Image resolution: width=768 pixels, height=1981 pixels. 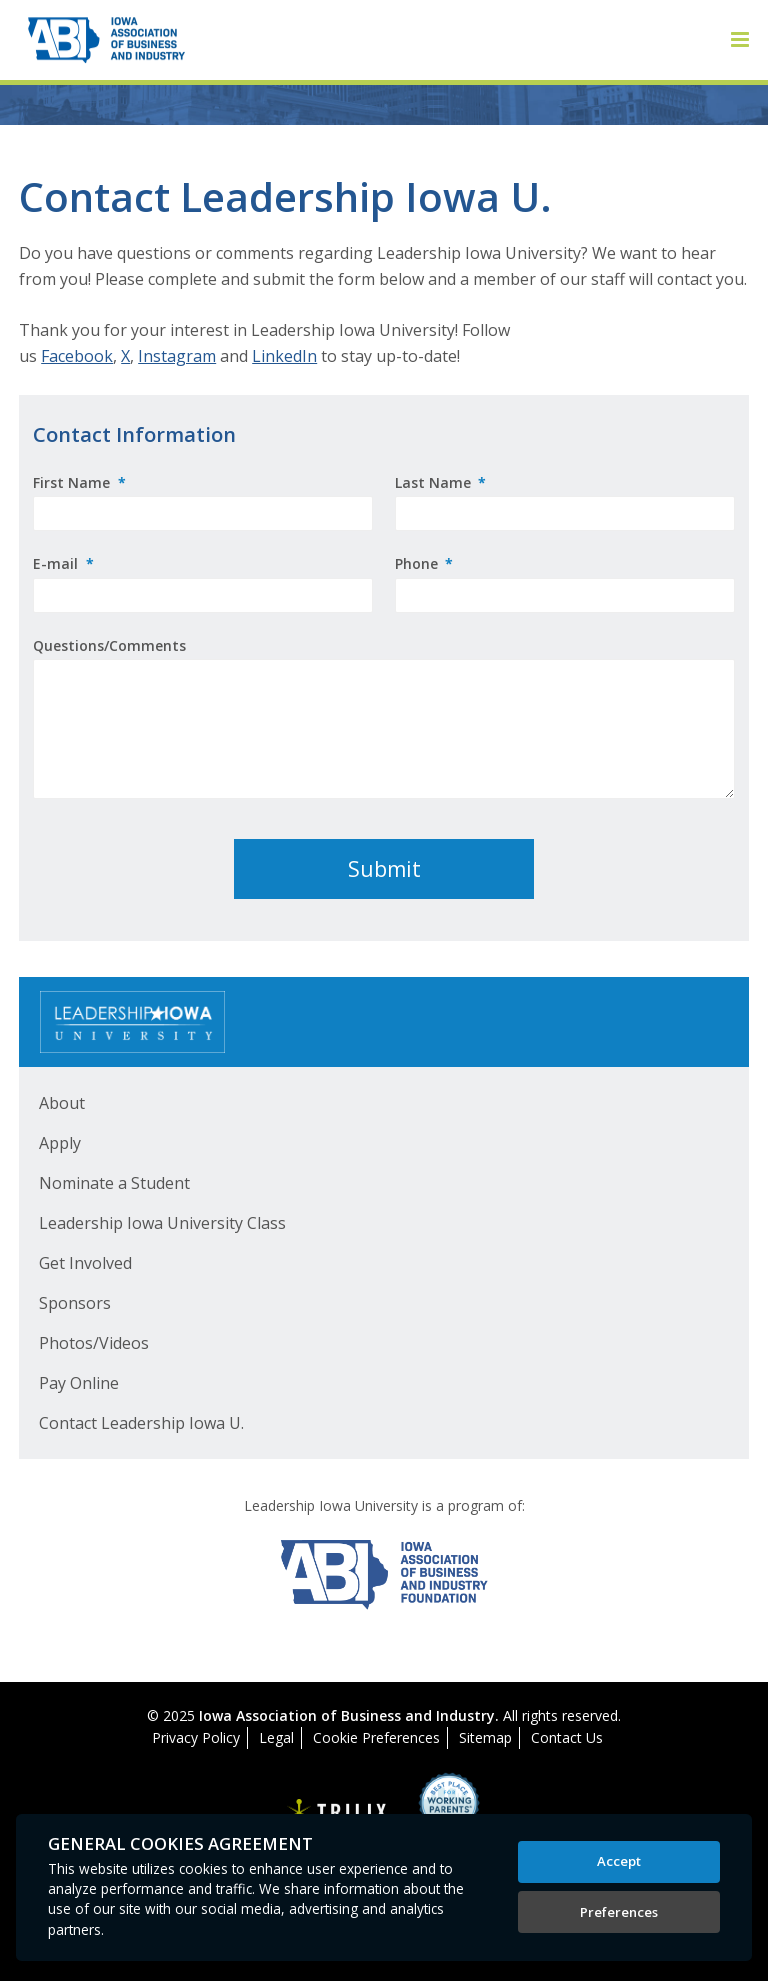 I want to click on Apply, so click(x=60, y=1143).